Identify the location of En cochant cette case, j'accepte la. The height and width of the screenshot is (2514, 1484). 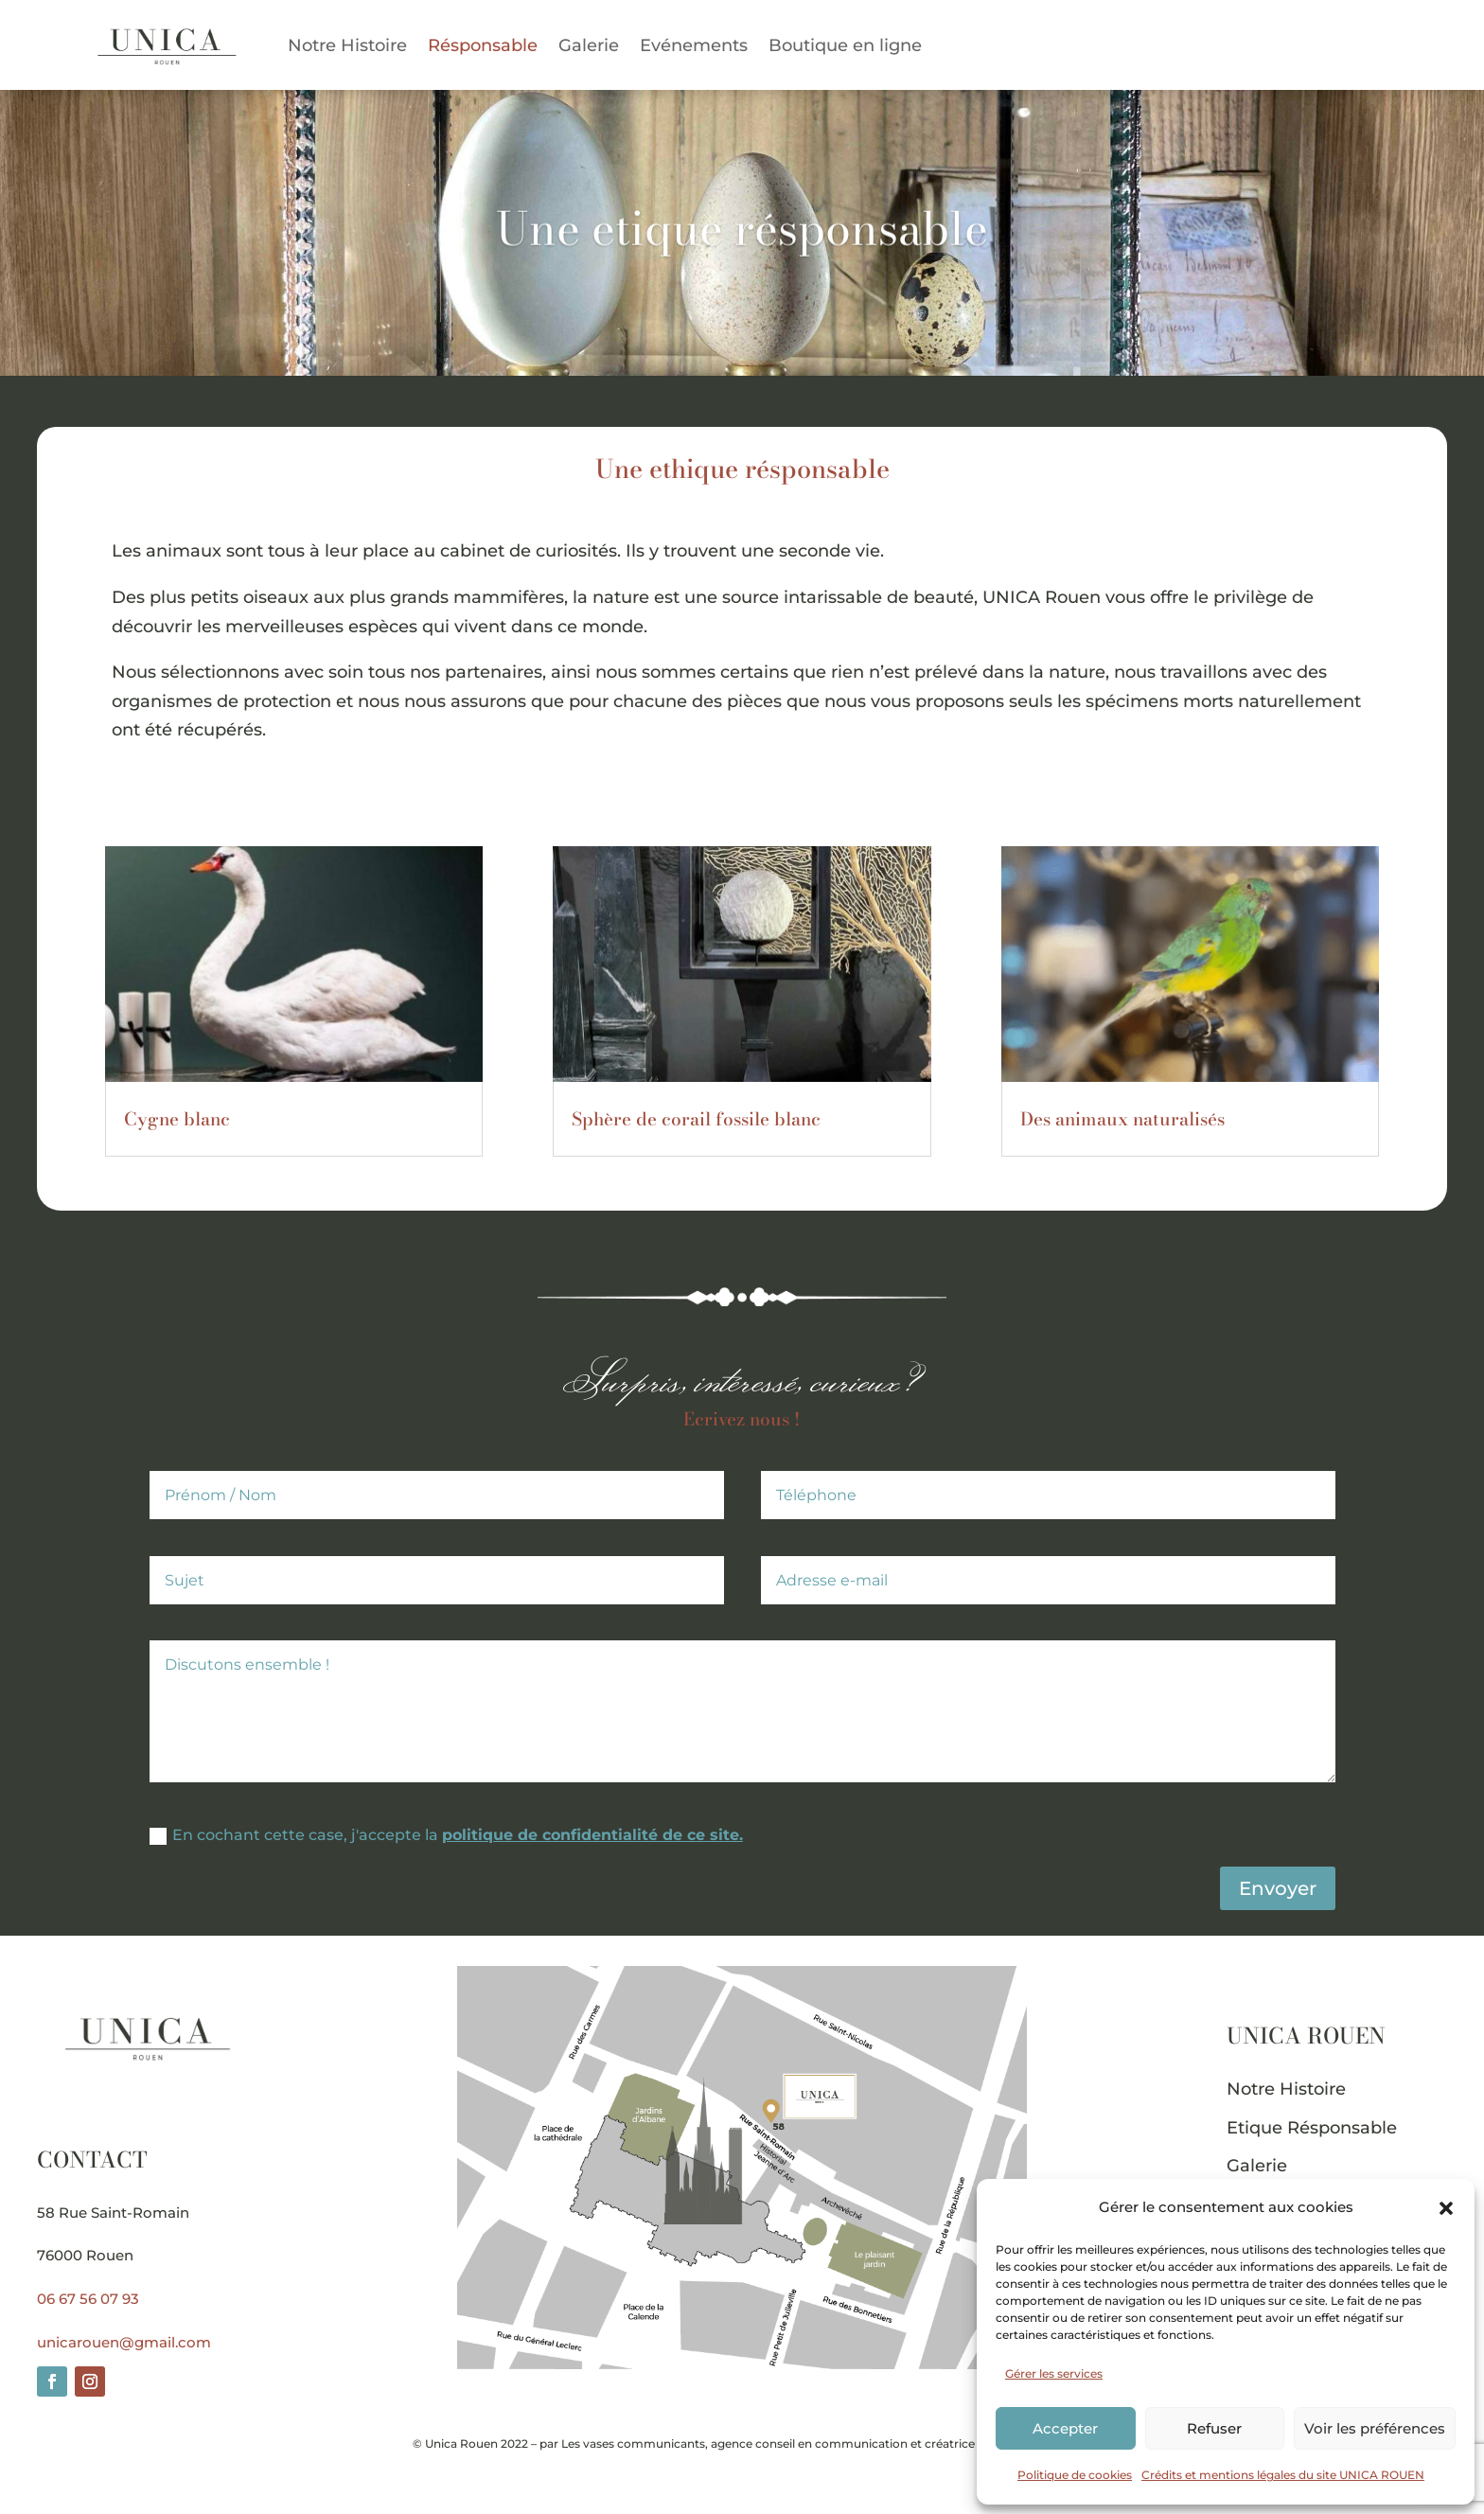
(446, 1835).